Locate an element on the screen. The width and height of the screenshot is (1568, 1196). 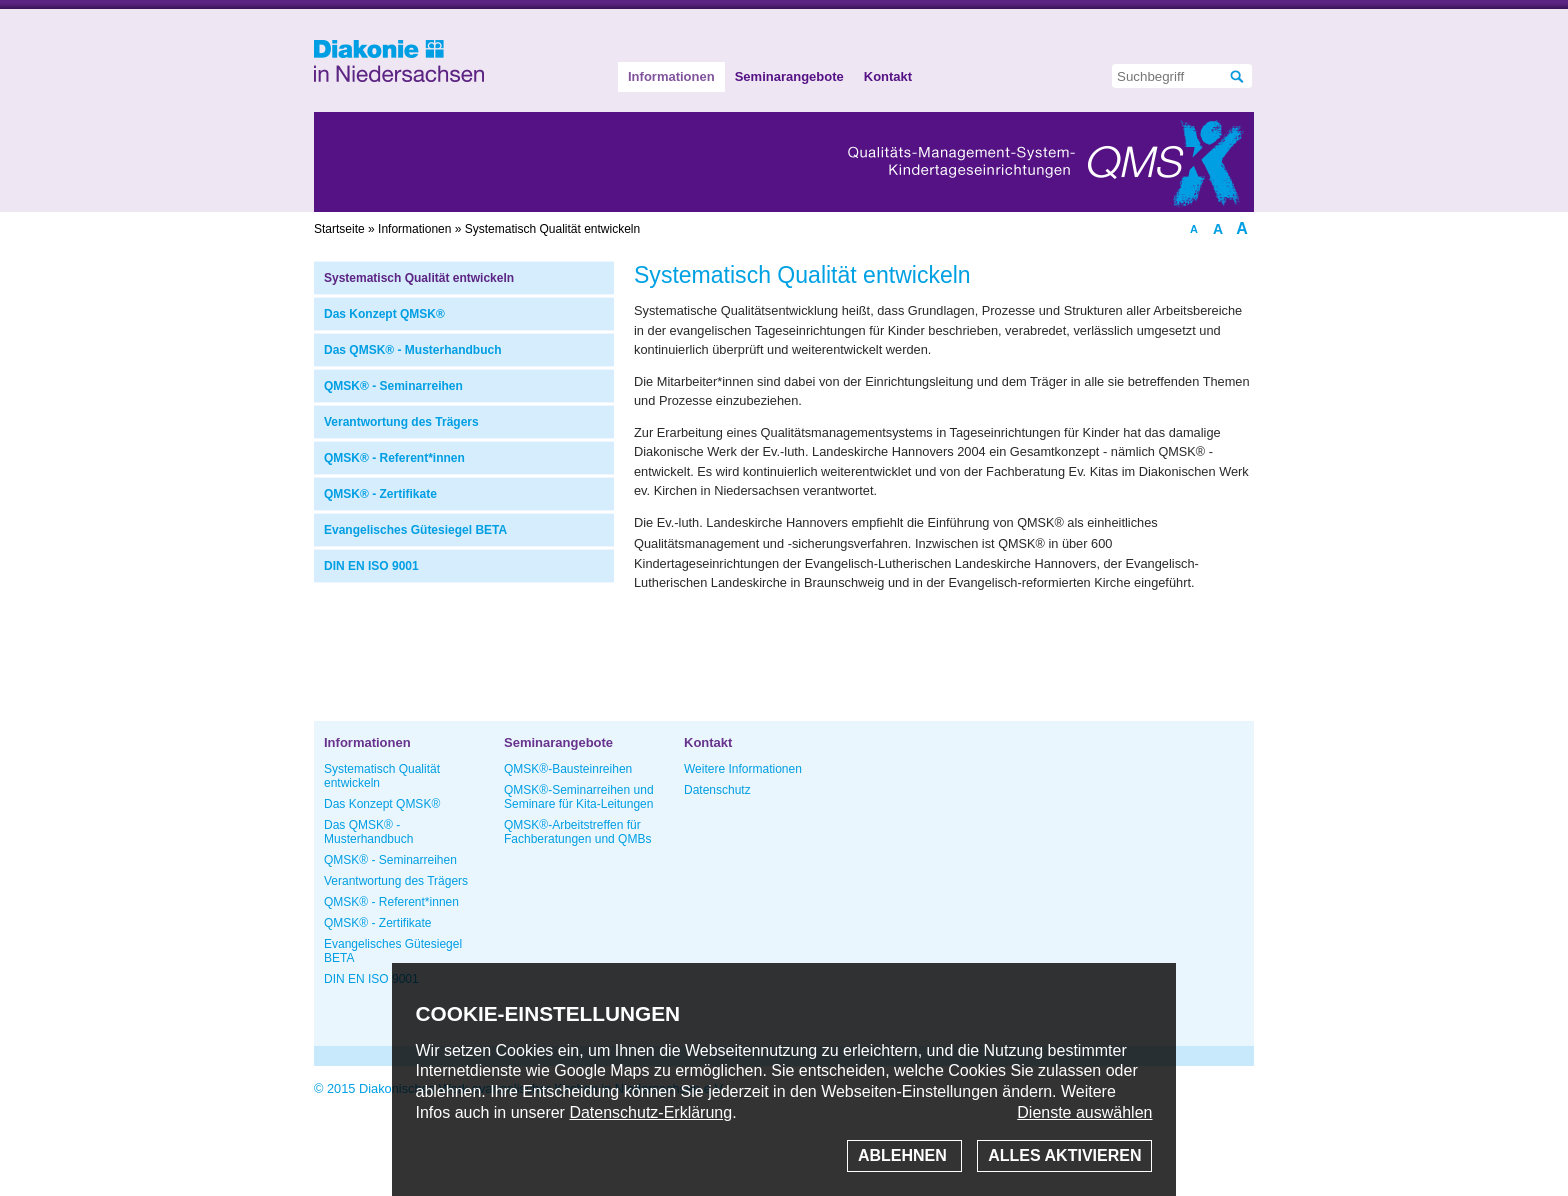
Datenschutz-Erklärung is located at coordinates (650, 1112).